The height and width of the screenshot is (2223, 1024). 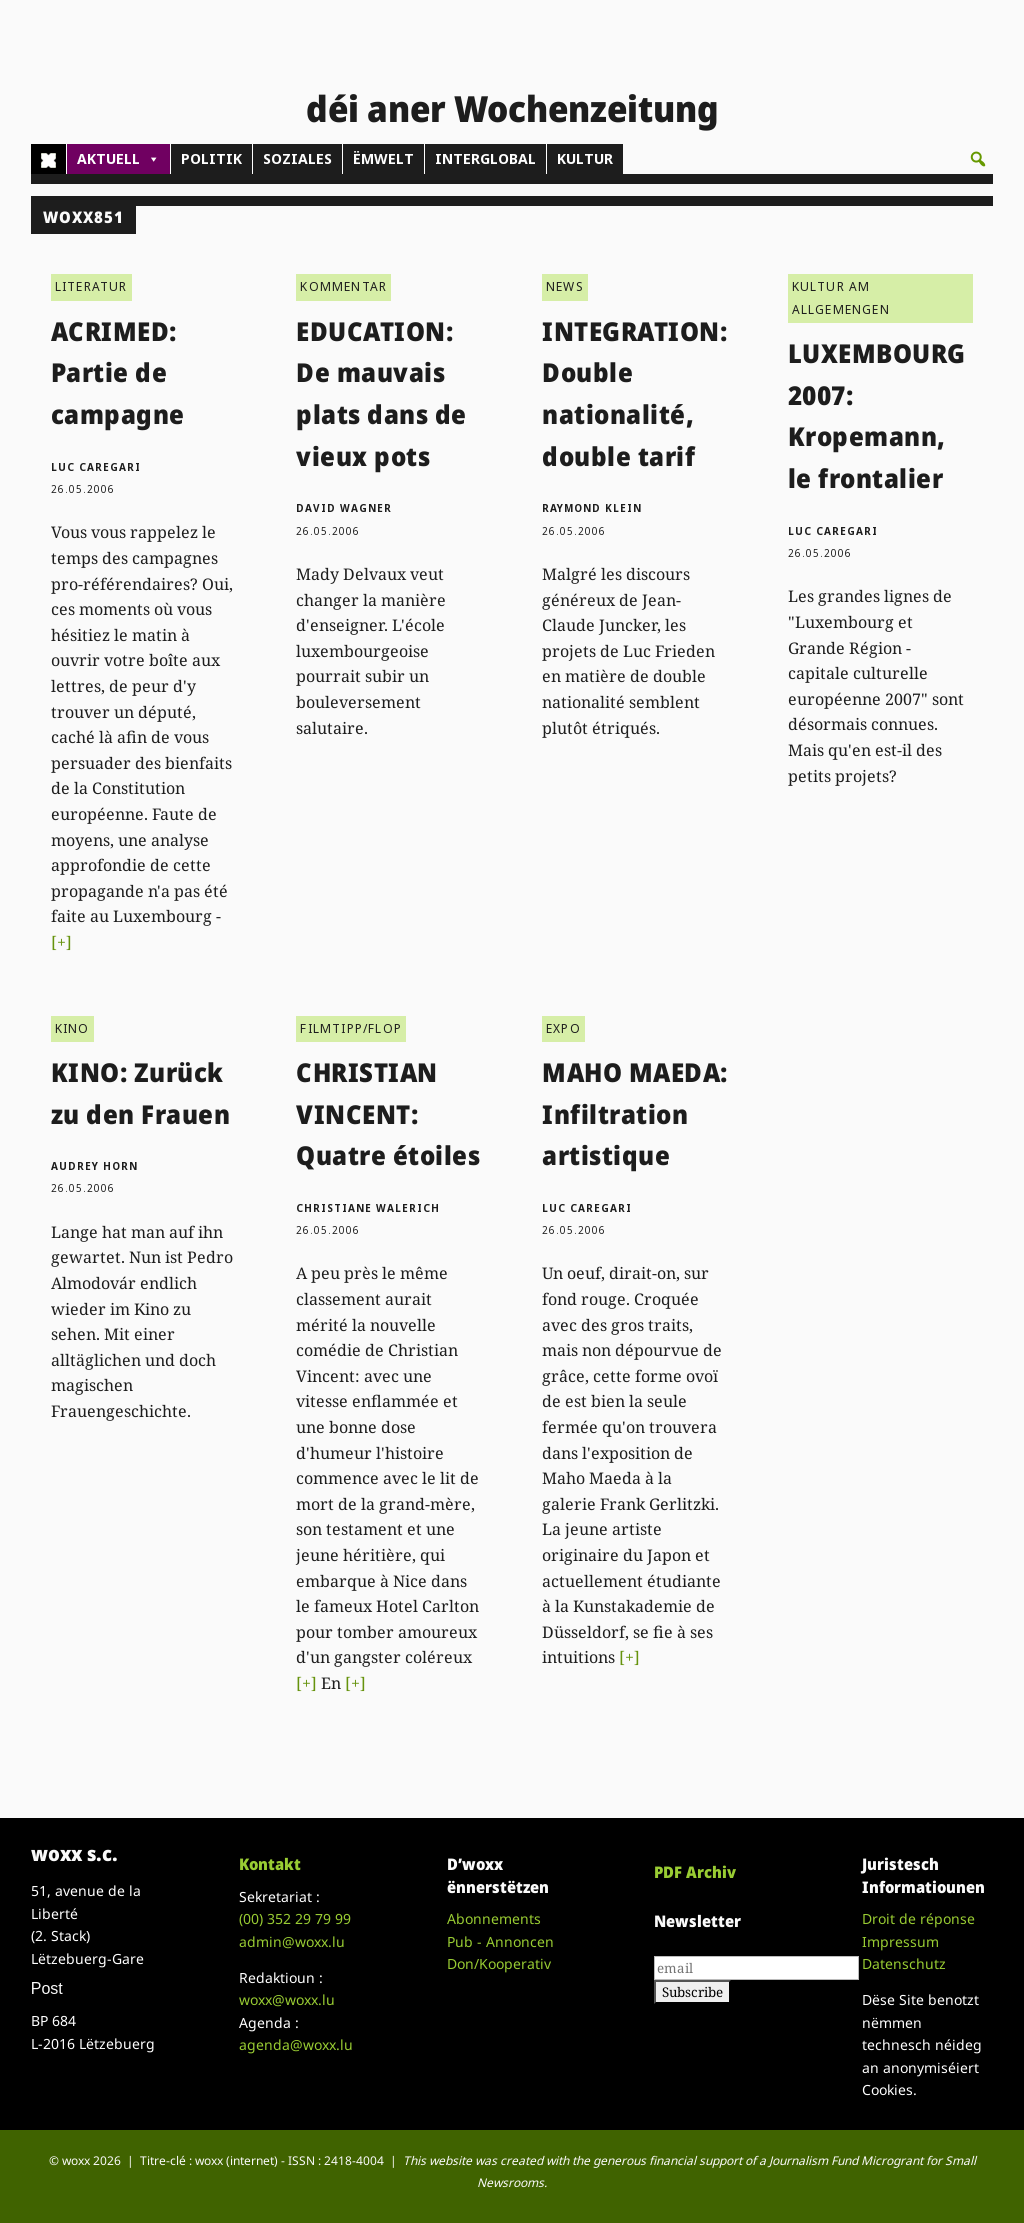 I want to click on Datenschutz, so click(x=904, y=1963).